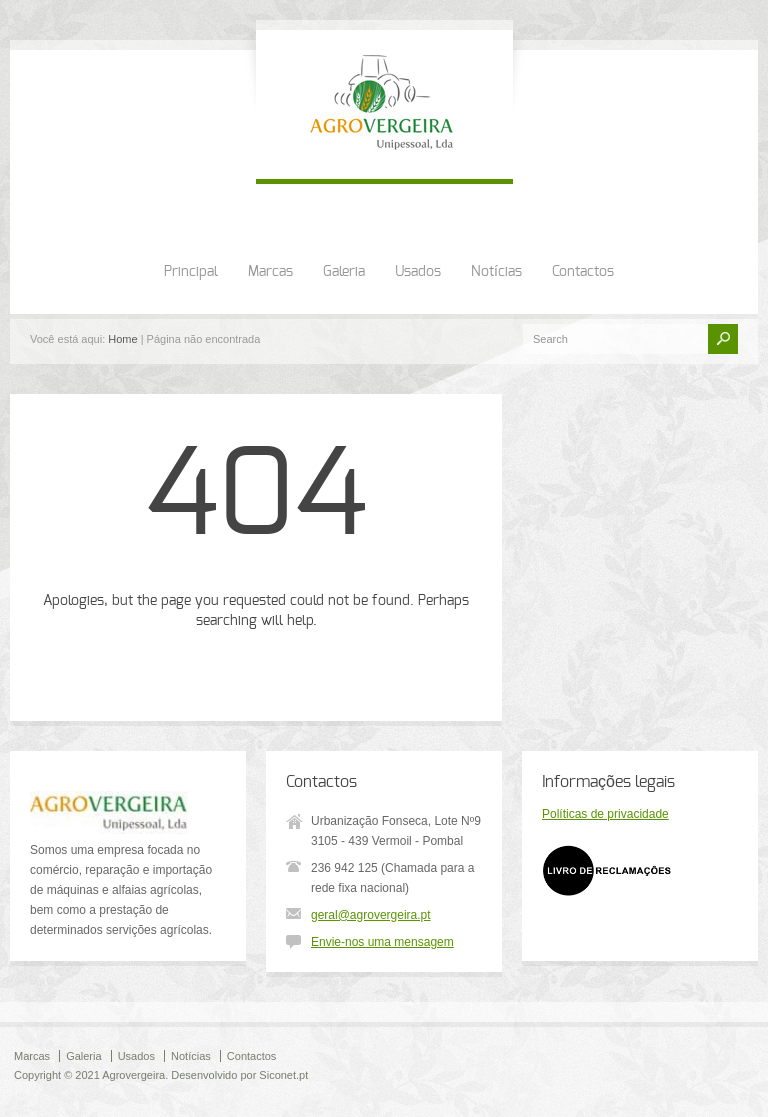 This screenshot has height=1117, width=768. Describe the element at coordinates (583, 272) in the screenshot. I see `Contactos` at that location.